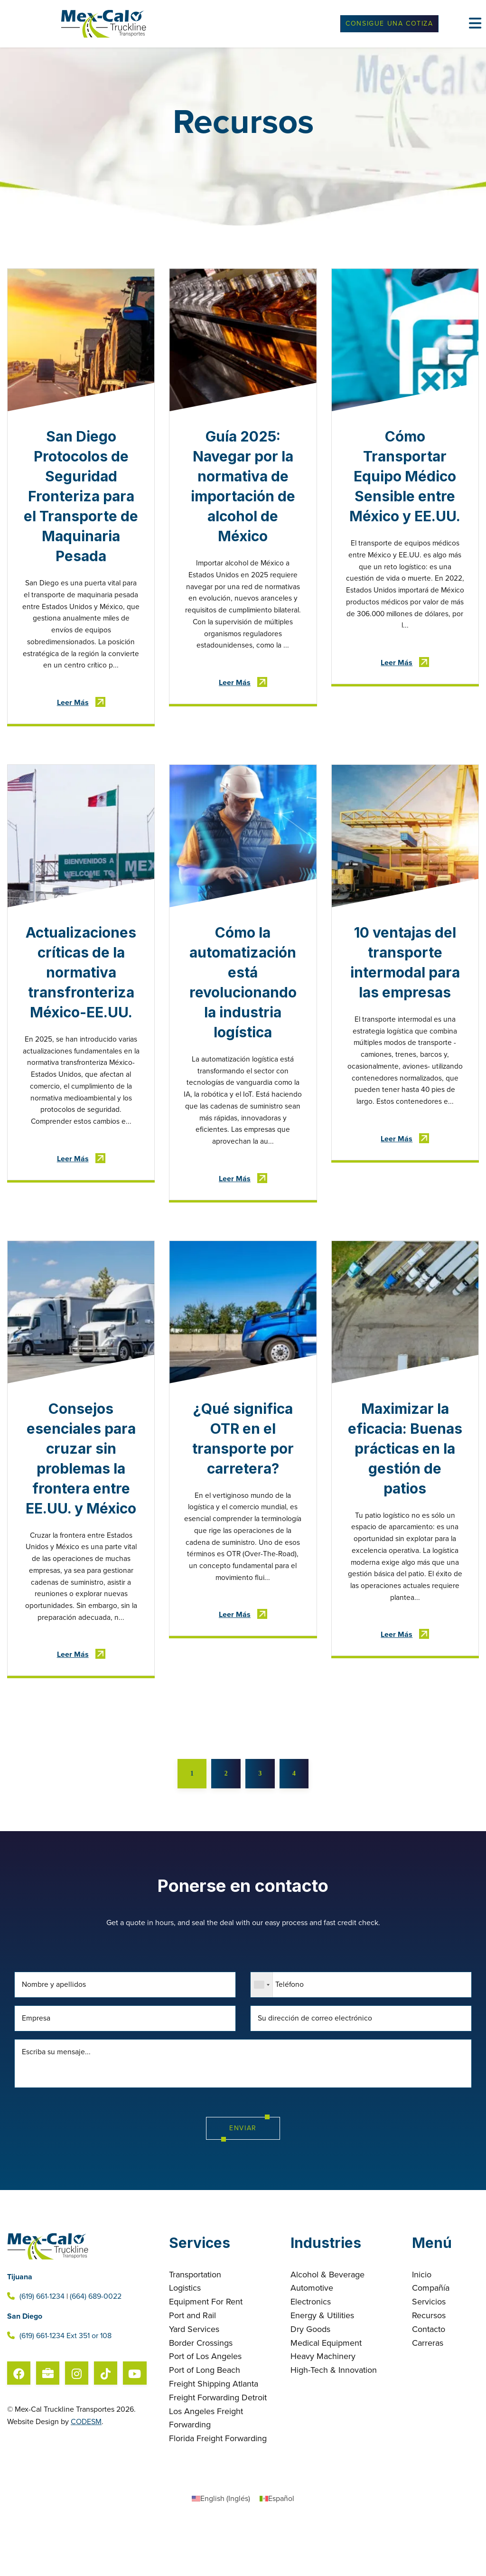  Describe the element at coordinates (42, 2349) in the screenshot. I see `(619) 661-1234` at that location.